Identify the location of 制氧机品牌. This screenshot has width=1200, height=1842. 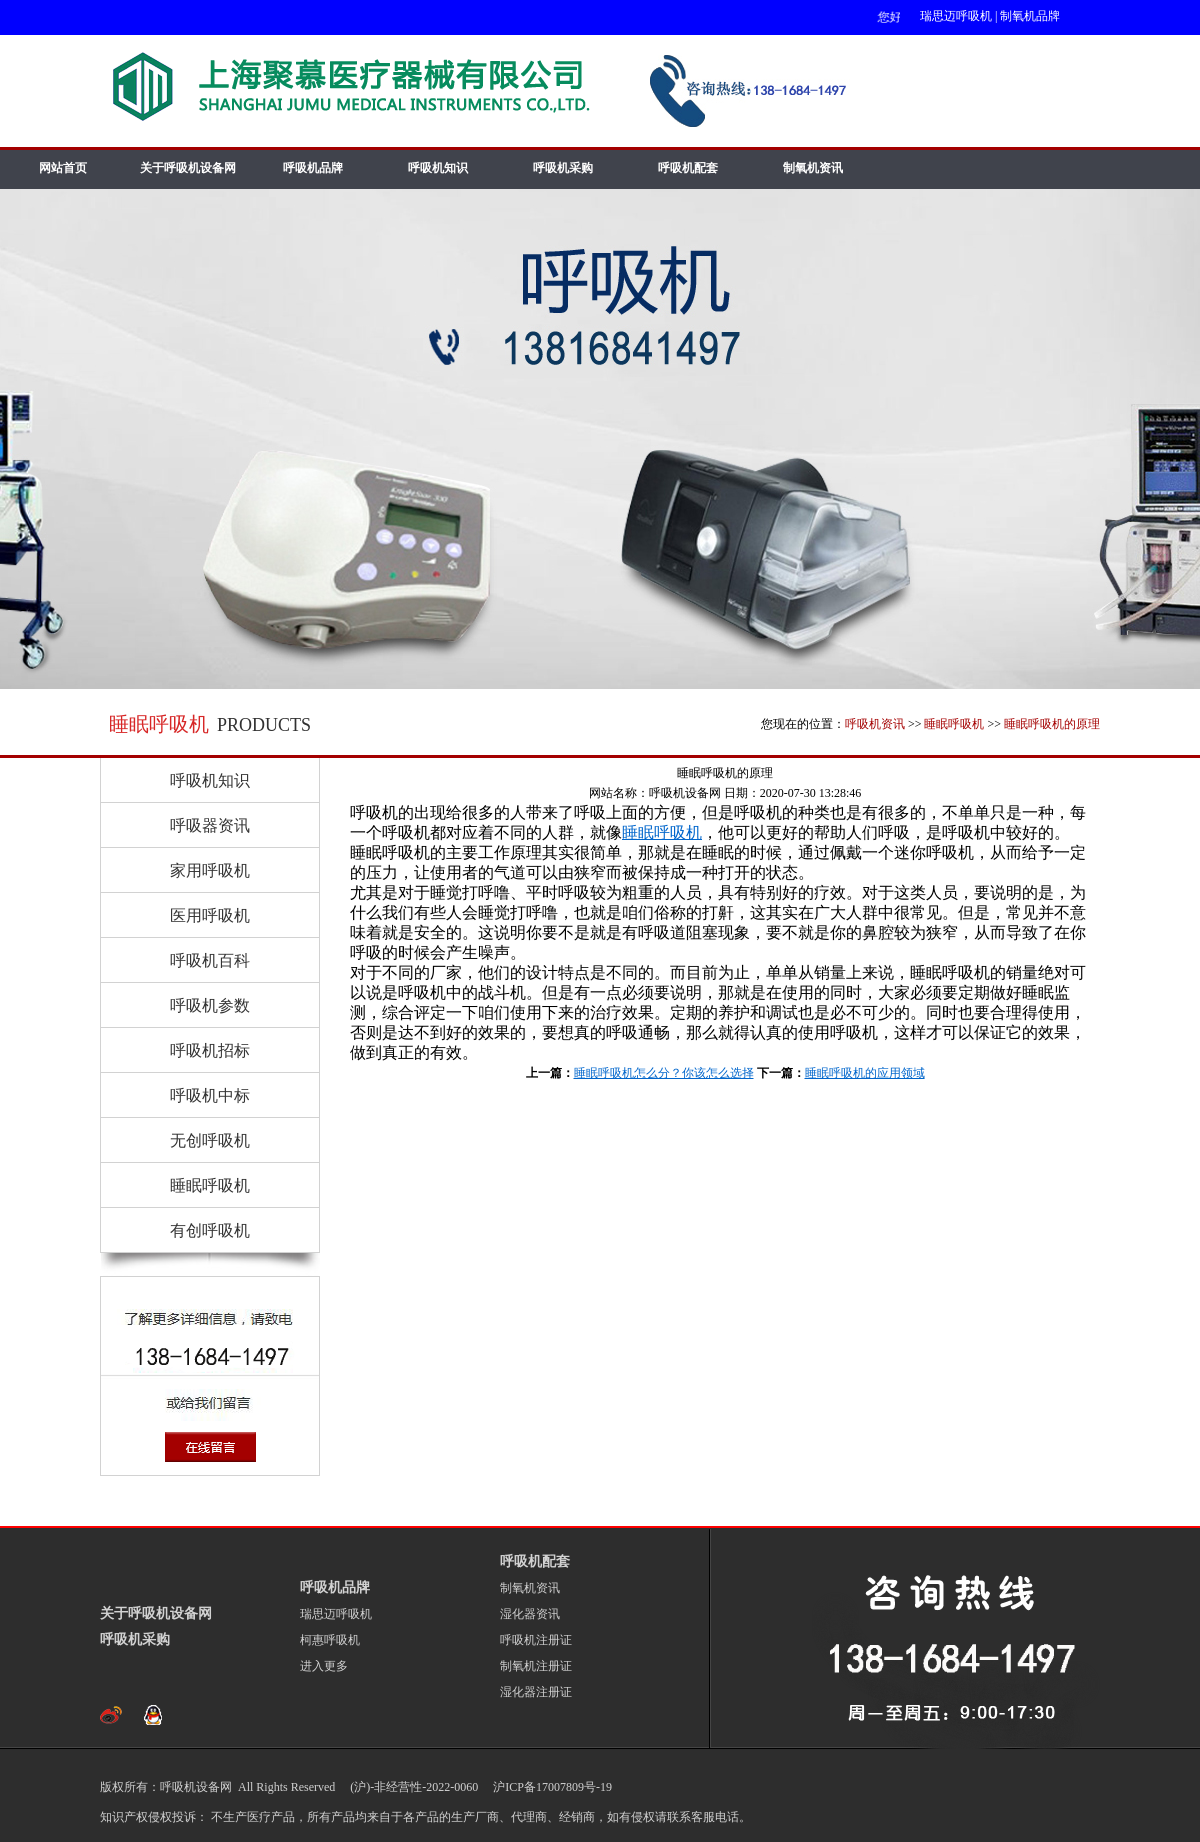
(1030, 16).